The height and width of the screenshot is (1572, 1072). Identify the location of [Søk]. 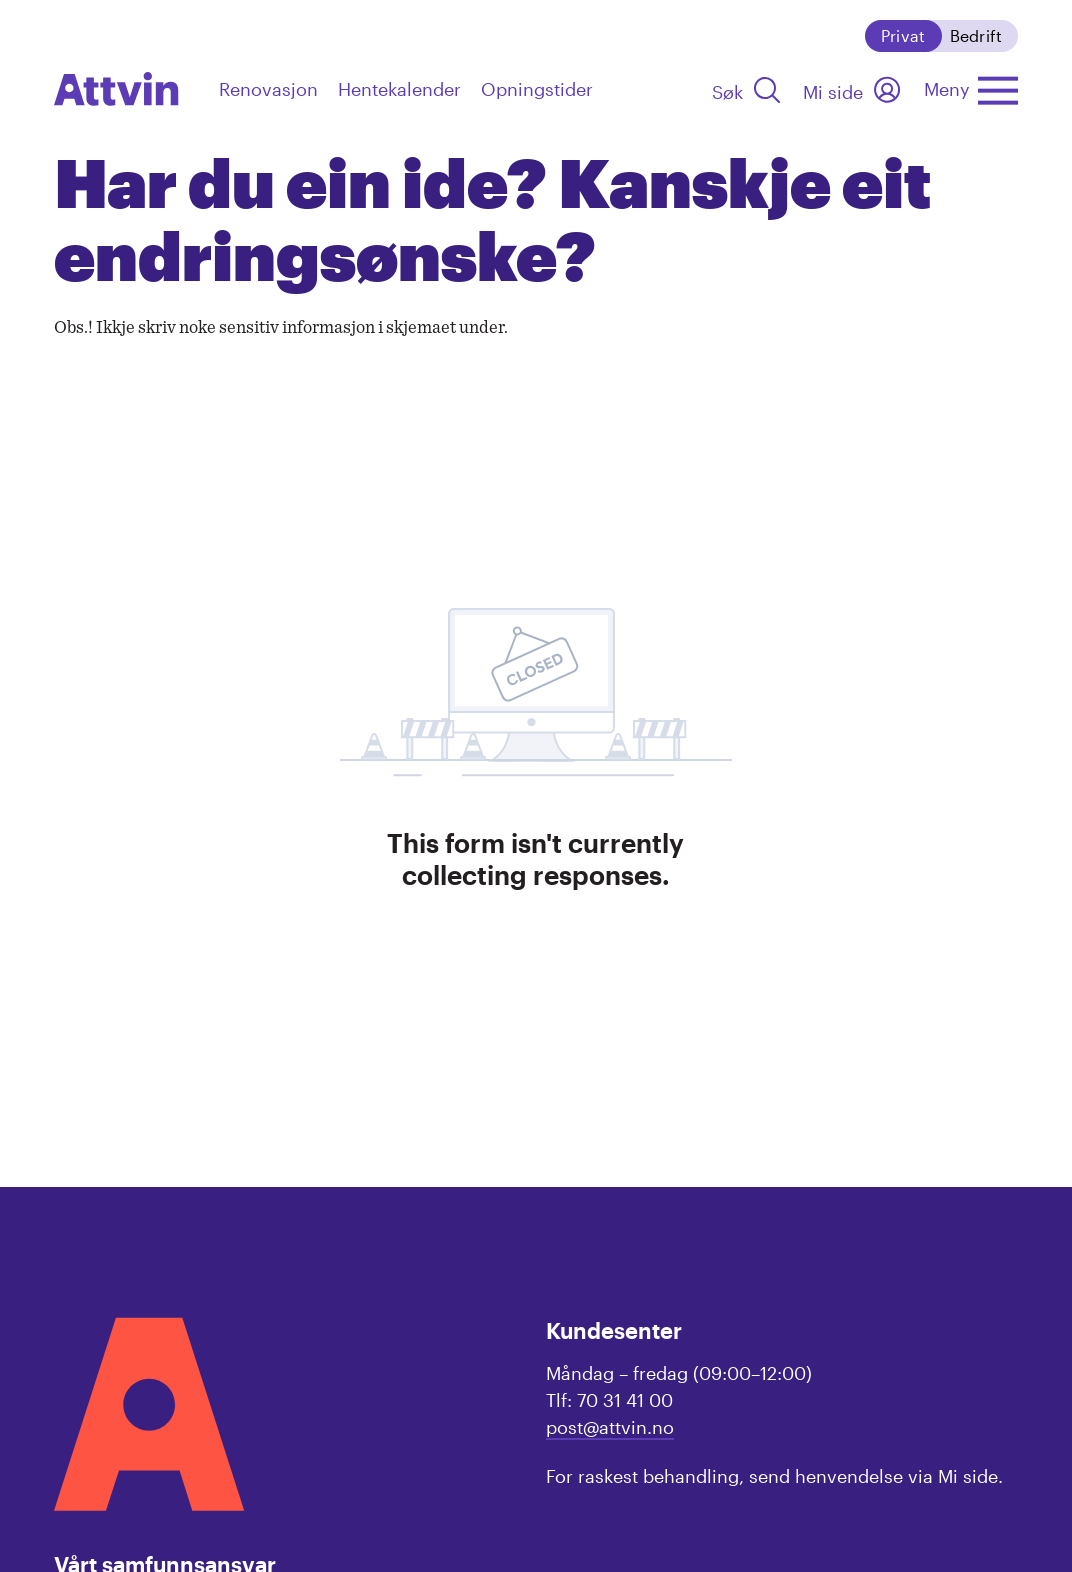
(747, 89).